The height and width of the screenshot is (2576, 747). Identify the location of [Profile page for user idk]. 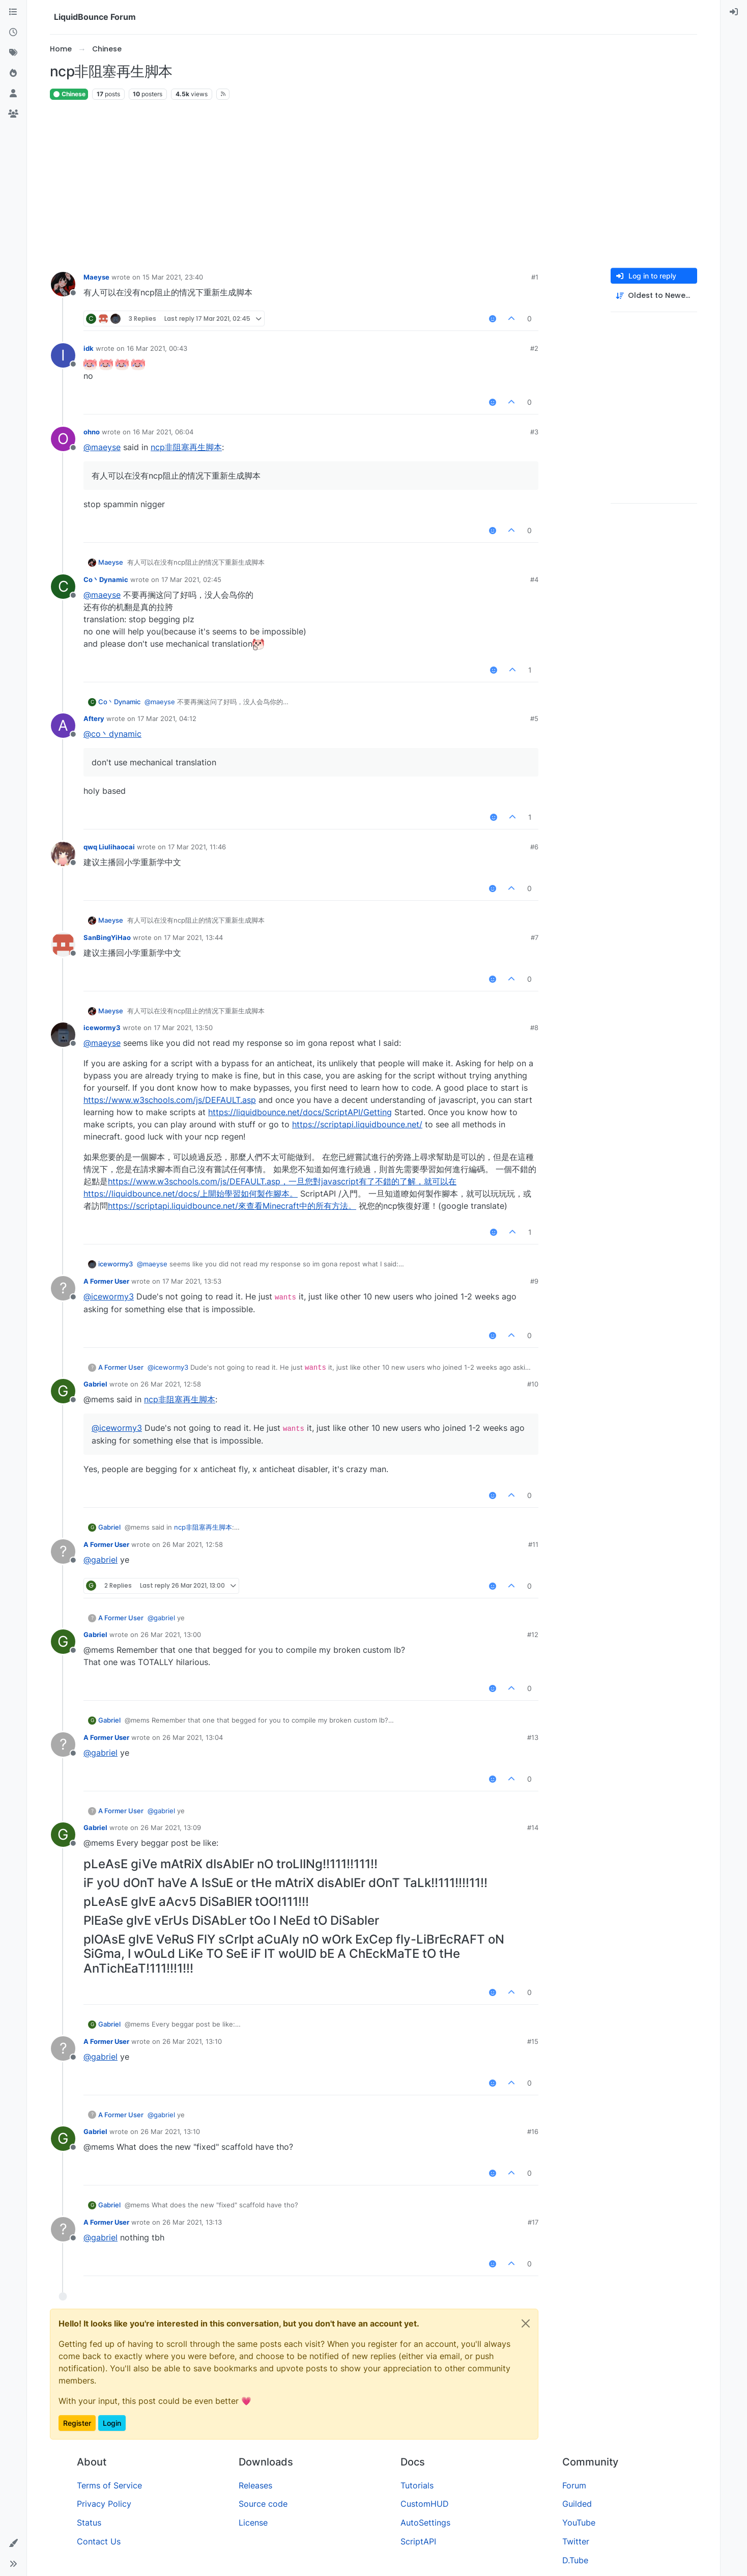
(63, 355).